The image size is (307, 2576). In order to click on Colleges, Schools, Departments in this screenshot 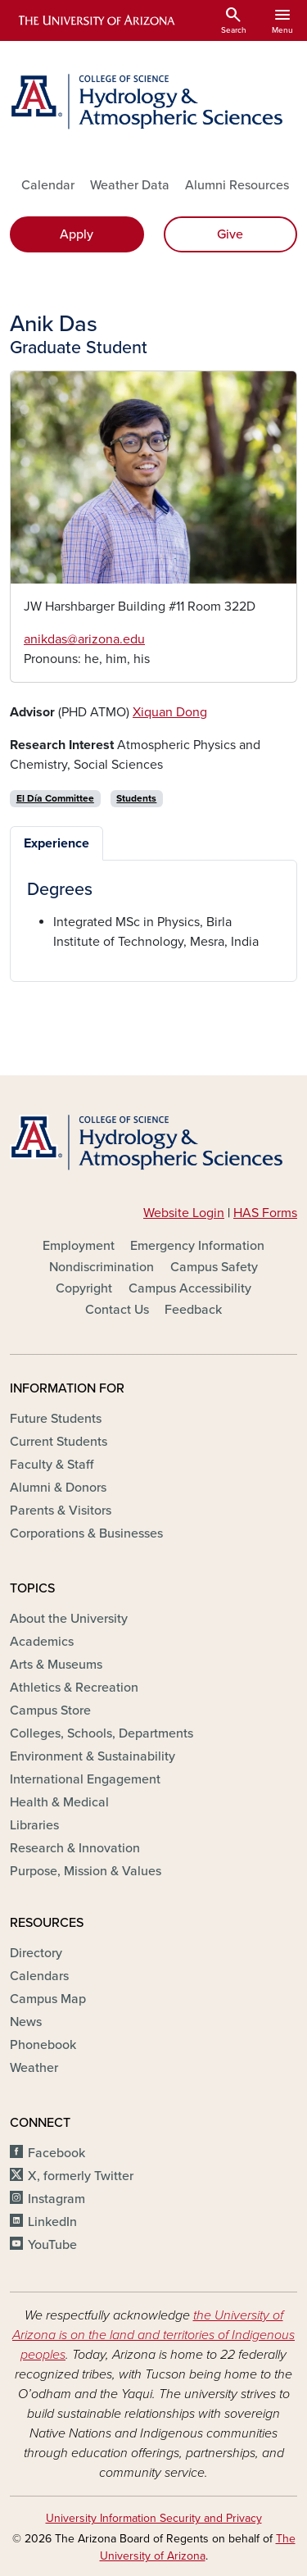, I will do `click(101, 1733)`.